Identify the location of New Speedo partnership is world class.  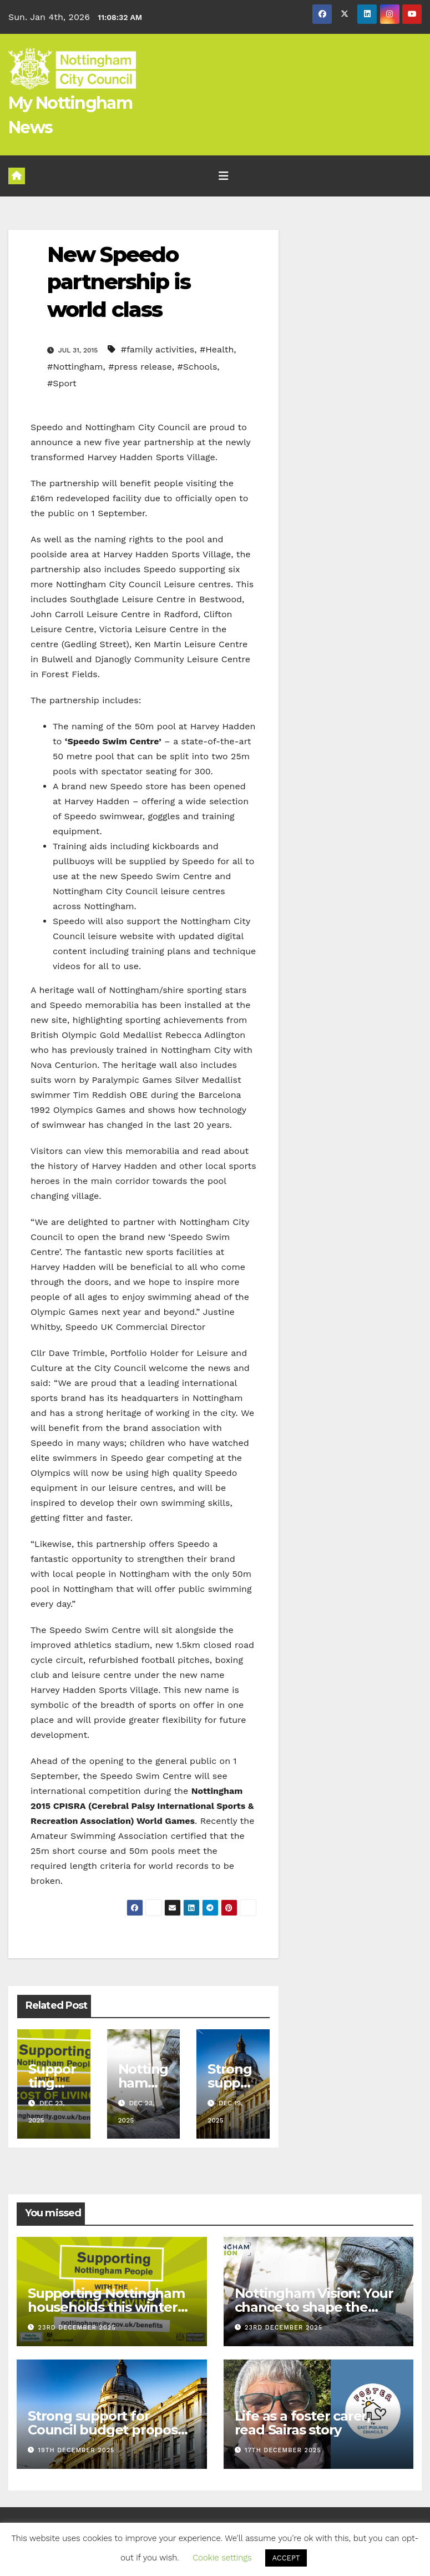
(118, 281).